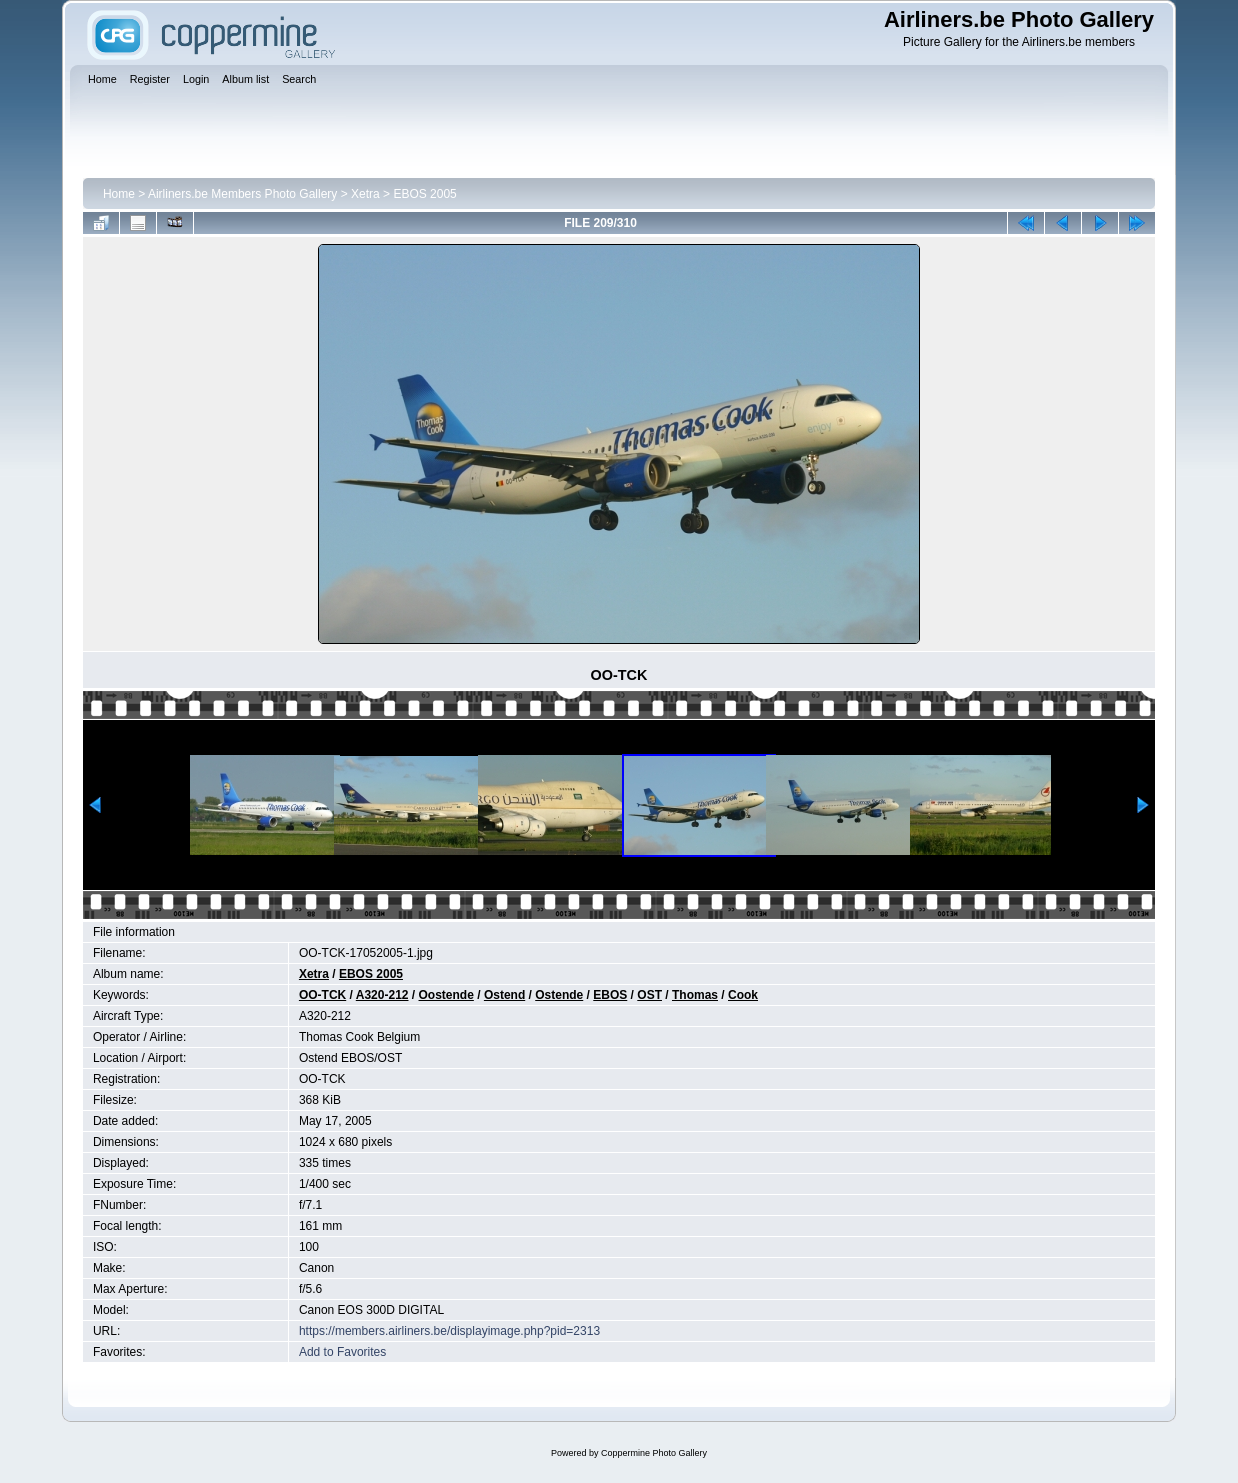  Describe the element at coordinates (342, 1352) in the screenshot. I see `Add to Favorites` at that location.